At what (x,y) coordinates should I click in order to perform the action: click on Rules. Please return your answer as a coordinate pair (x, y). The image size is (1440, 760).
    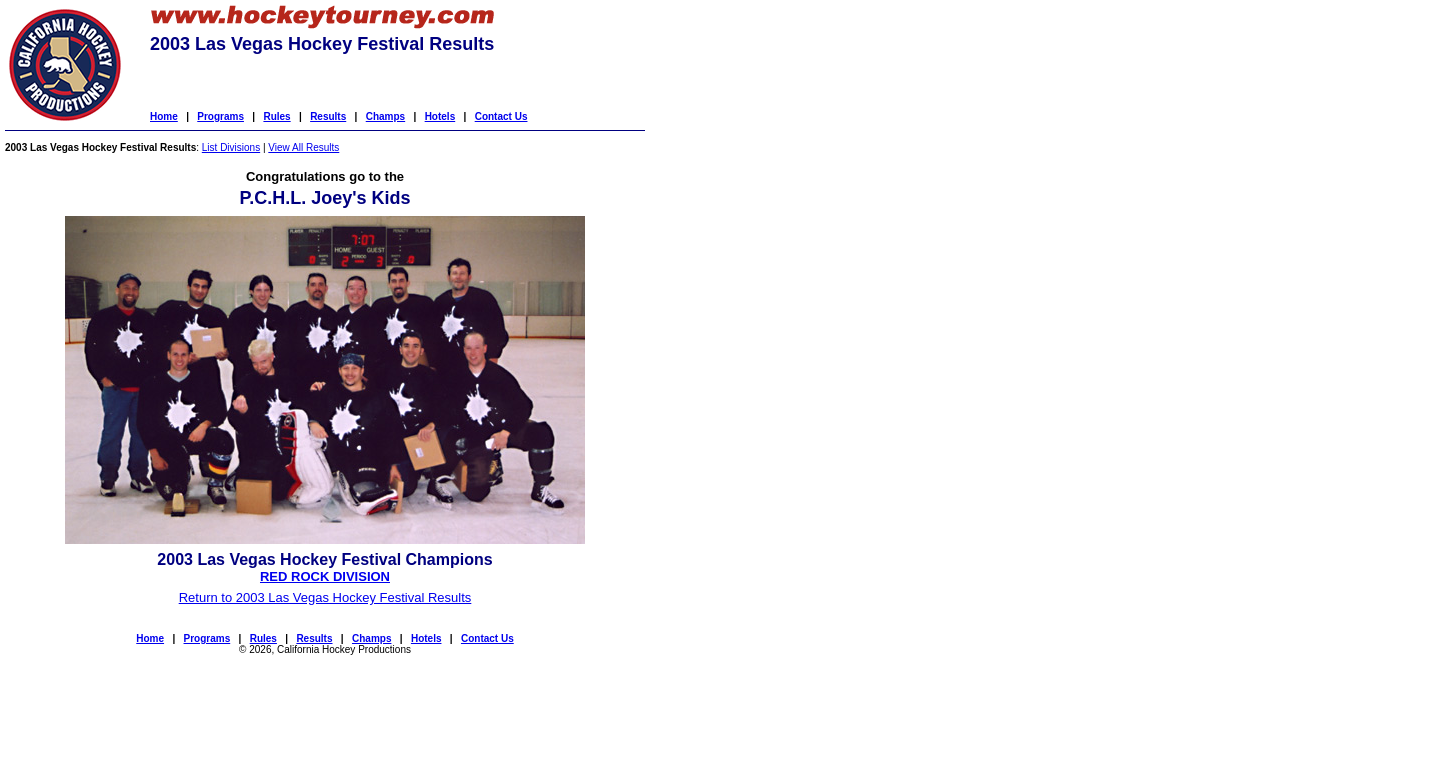
    Looking at the image, I should click on (276, 116).